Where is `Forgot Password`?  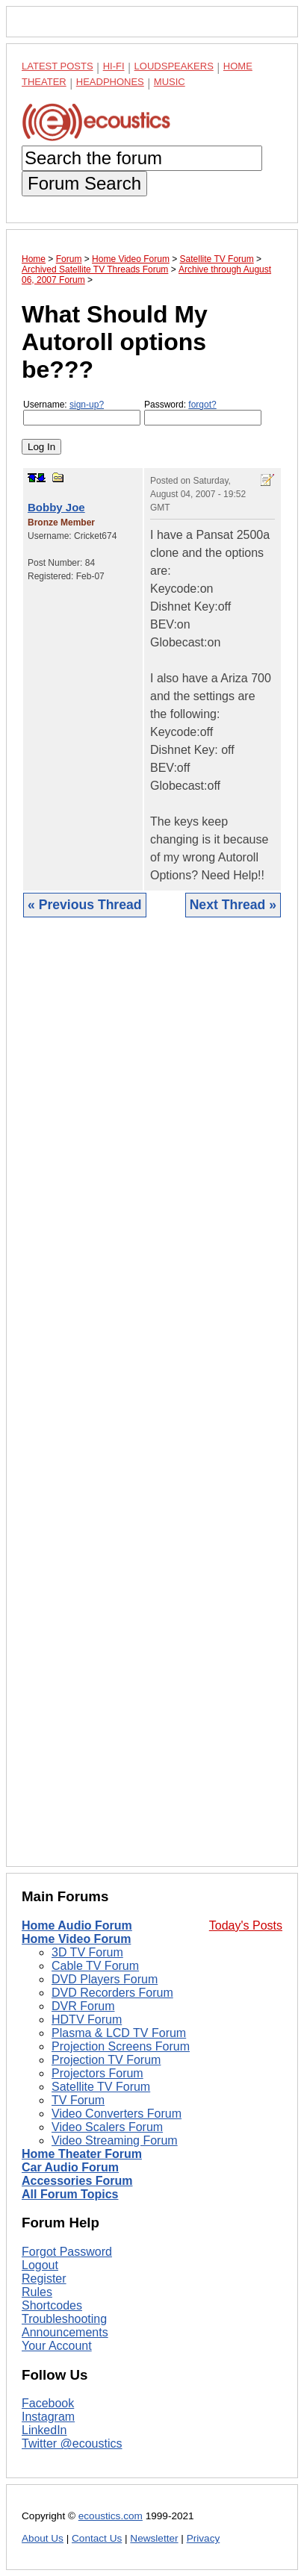 Forgot Password is located at coordinates (67, 2251).